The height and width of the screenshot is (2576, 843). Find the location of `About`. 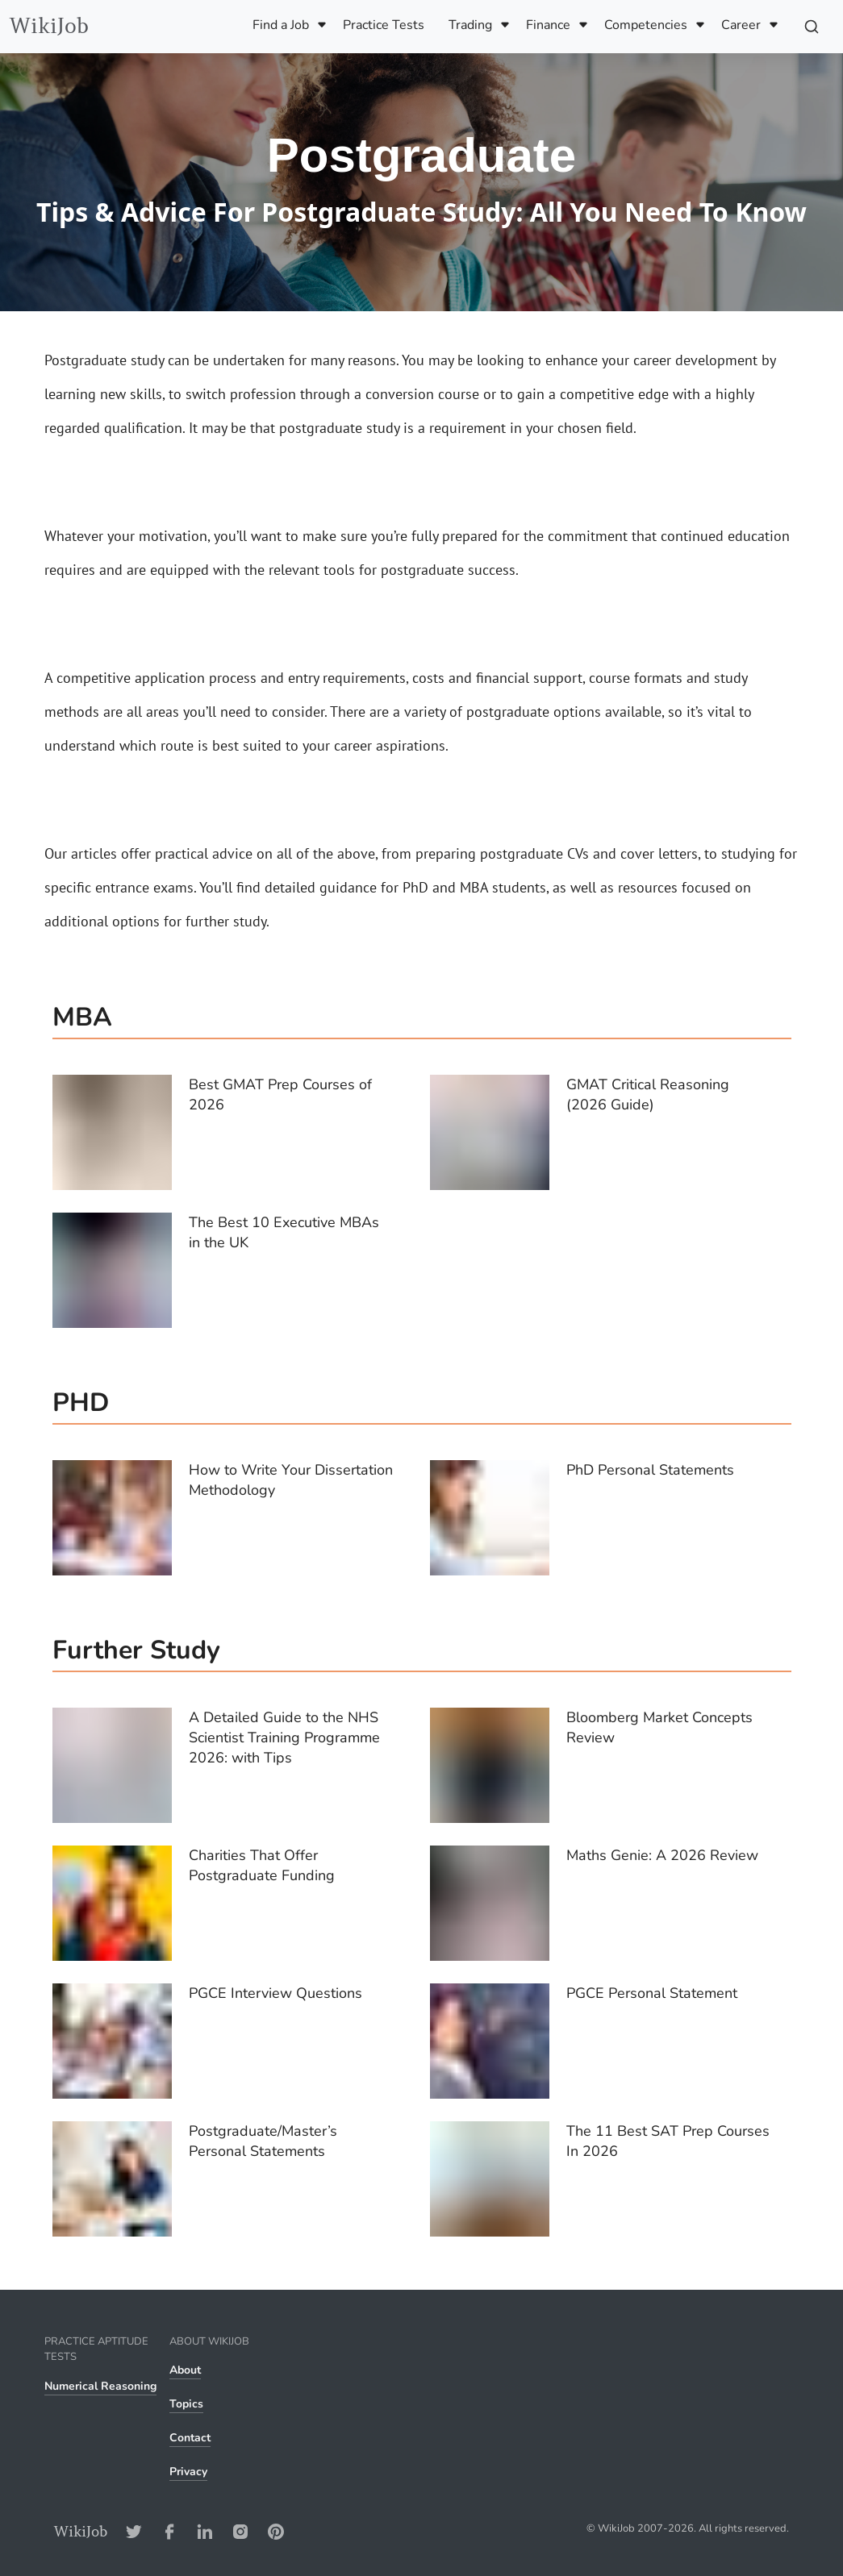

About is located at coordinates (185, 2370).